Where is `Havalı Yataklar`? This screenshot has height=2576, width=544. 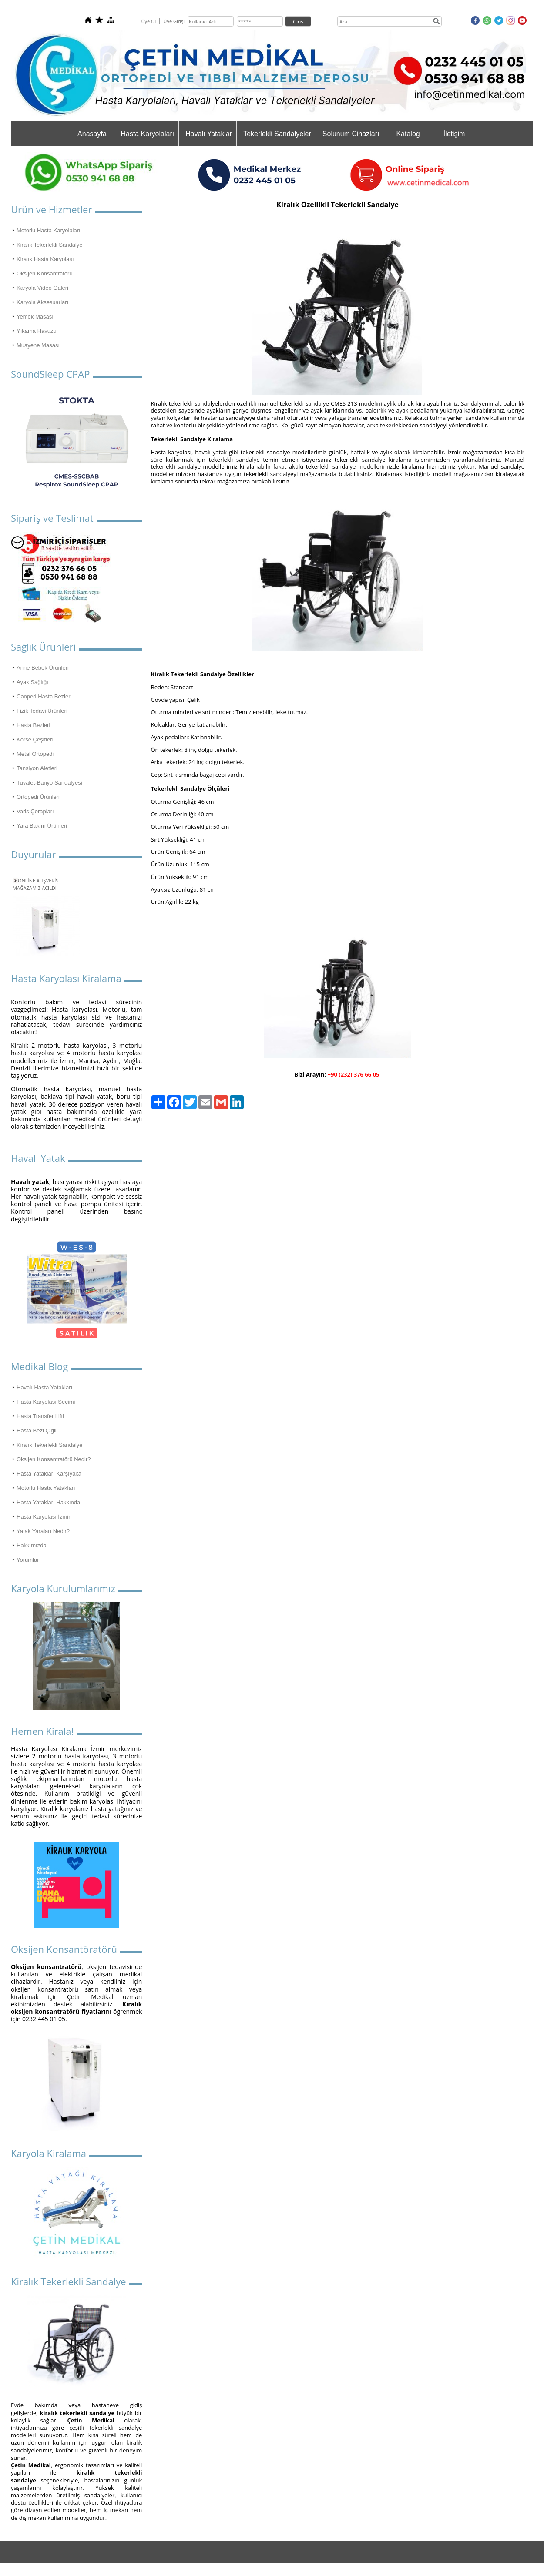 Havalı Yataklar is located at coordinates (208, 134).